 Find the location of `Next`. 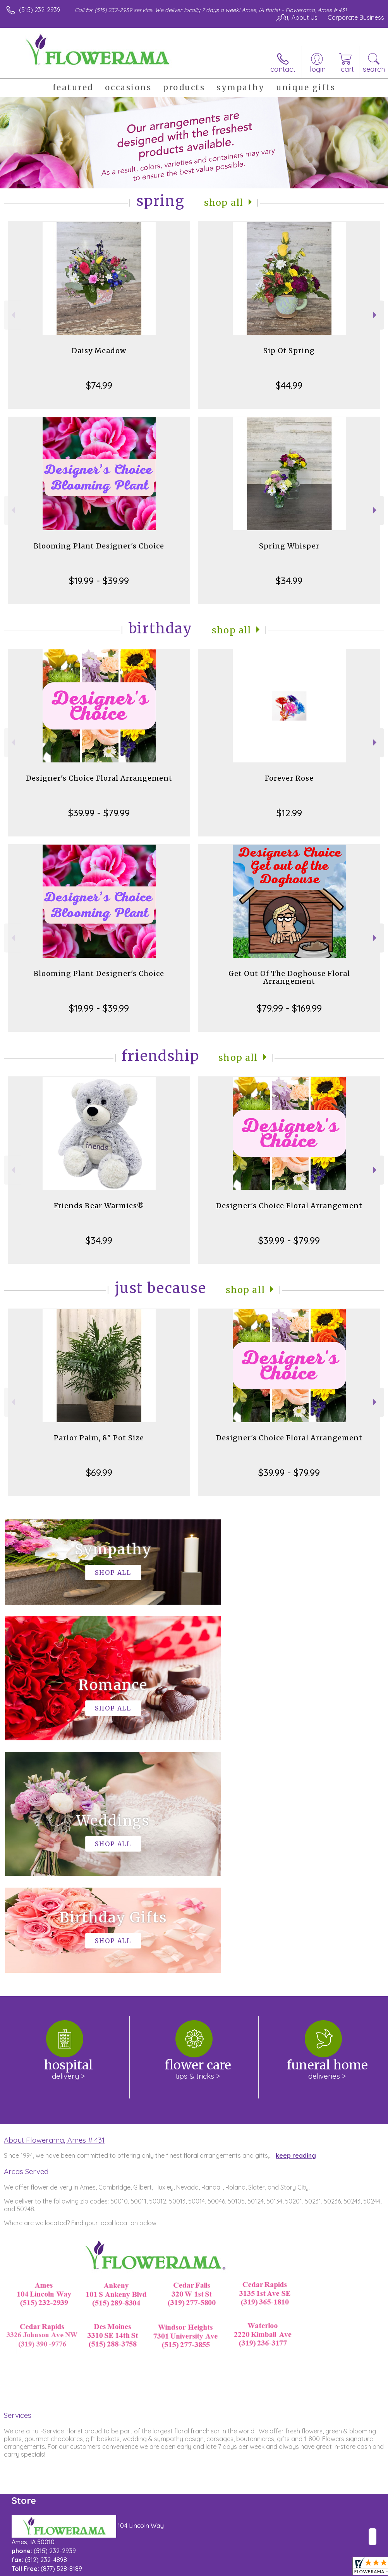

Next is located at coordinates (375, 314).